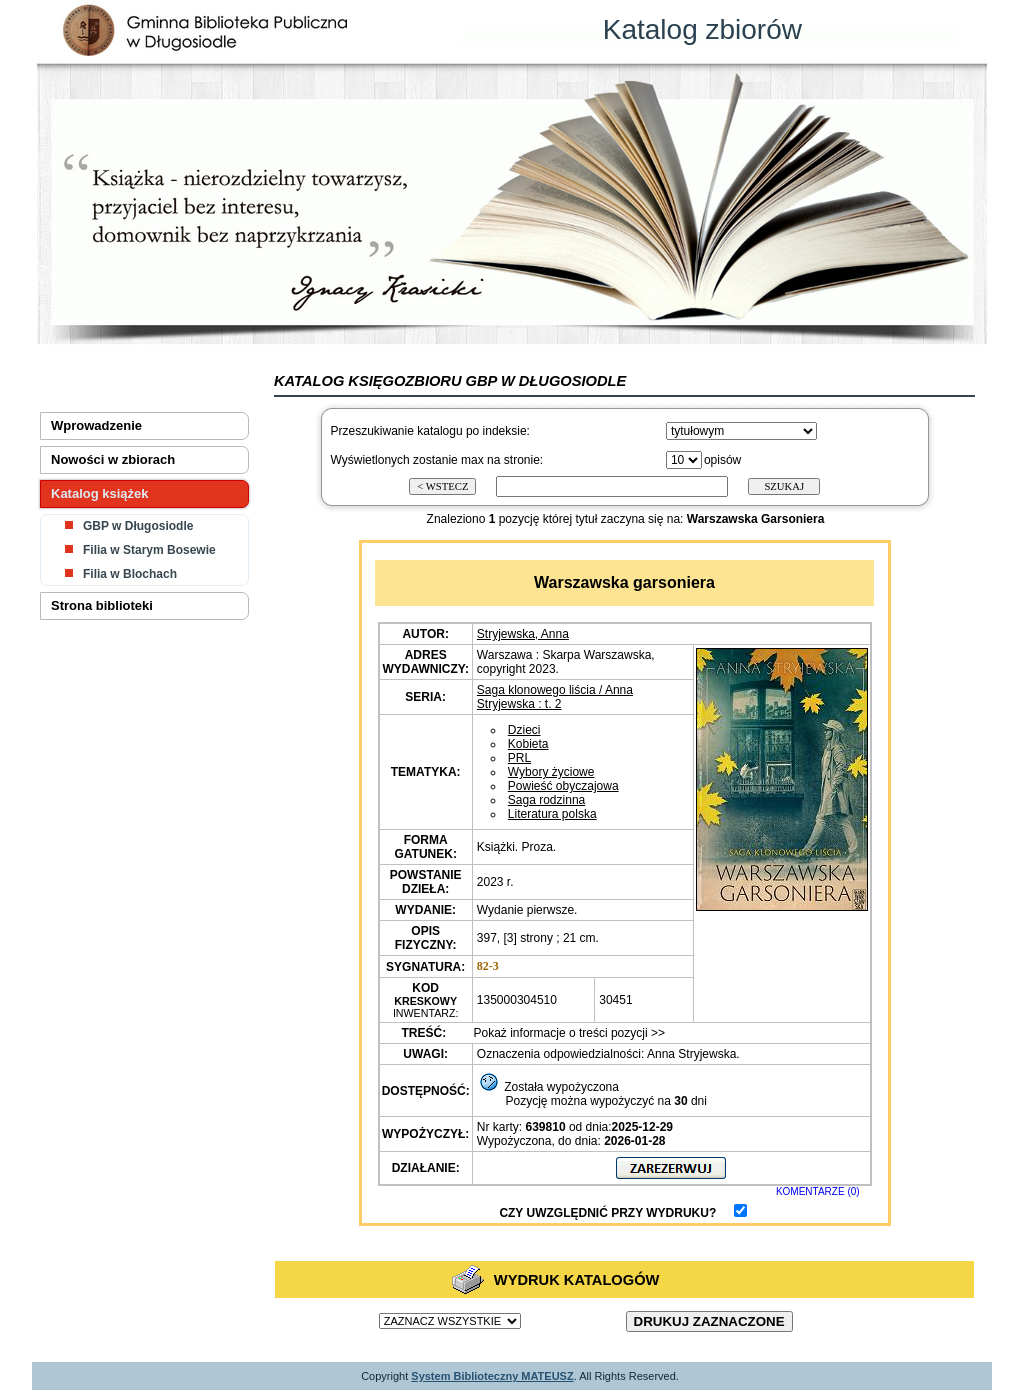 Image resolution: width=1024 pixels, height=1390 pixels. What do you see at coordinates (524, 730) in the screenshot?
I see `Dzieci` at bounding box center [524, 730].